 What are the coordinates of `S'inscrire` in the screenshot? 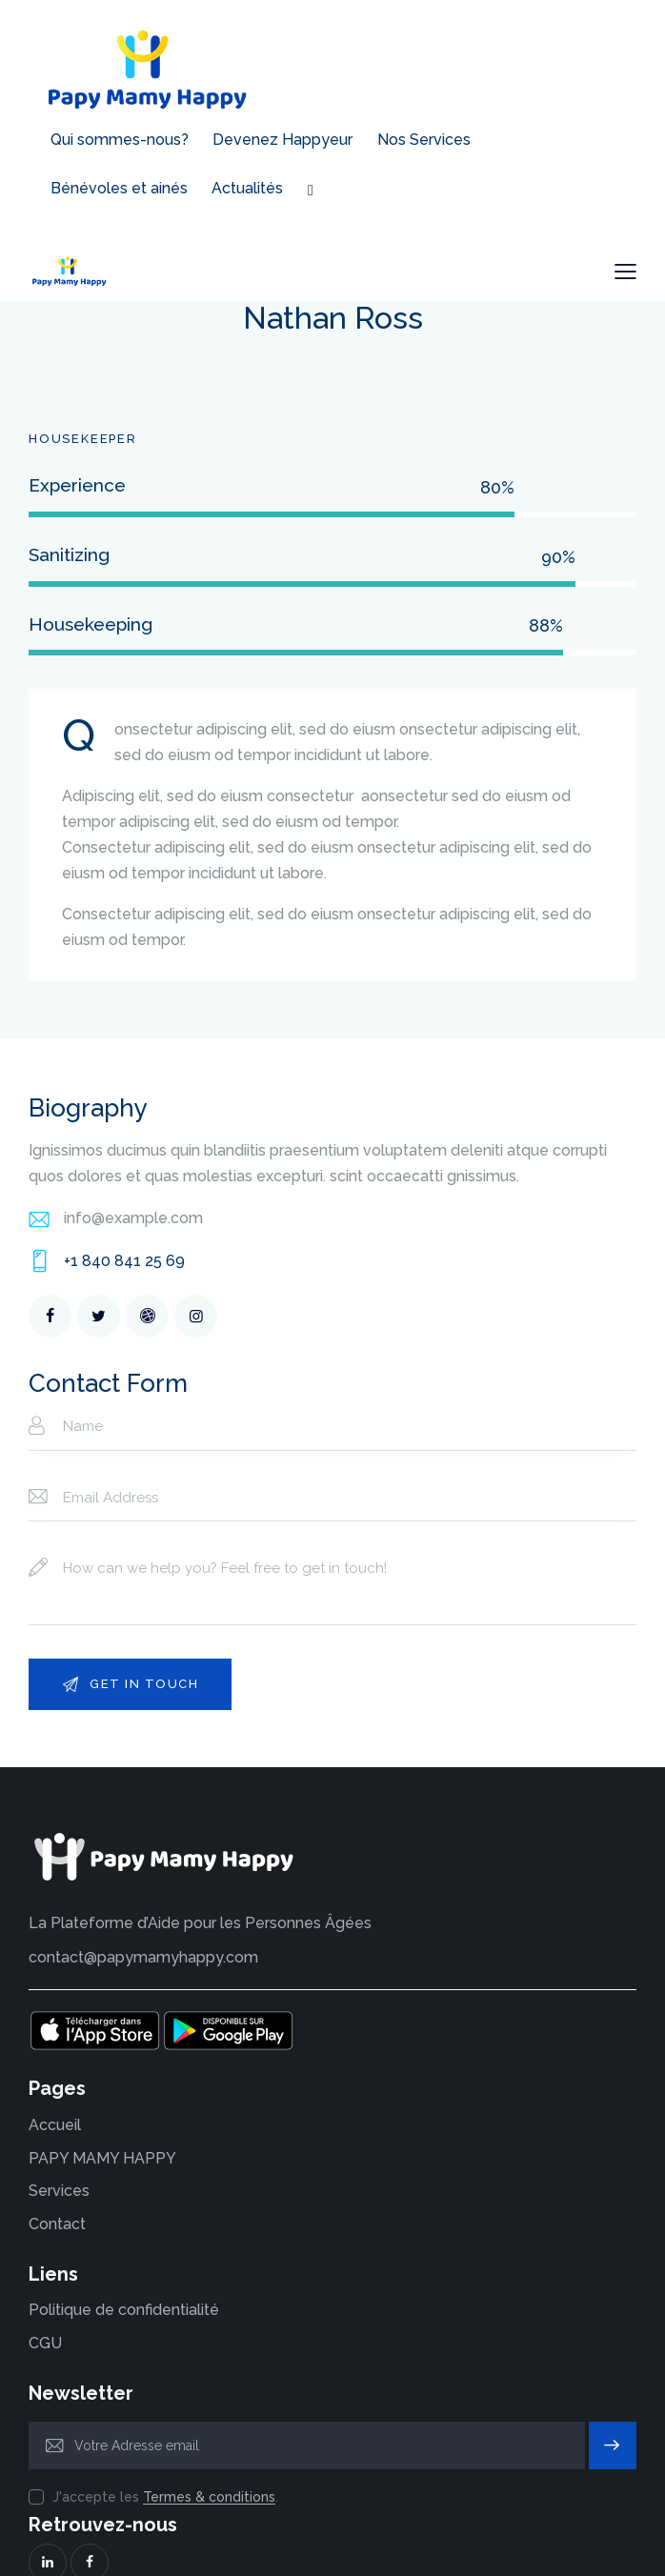 It's located at (613, 2404).